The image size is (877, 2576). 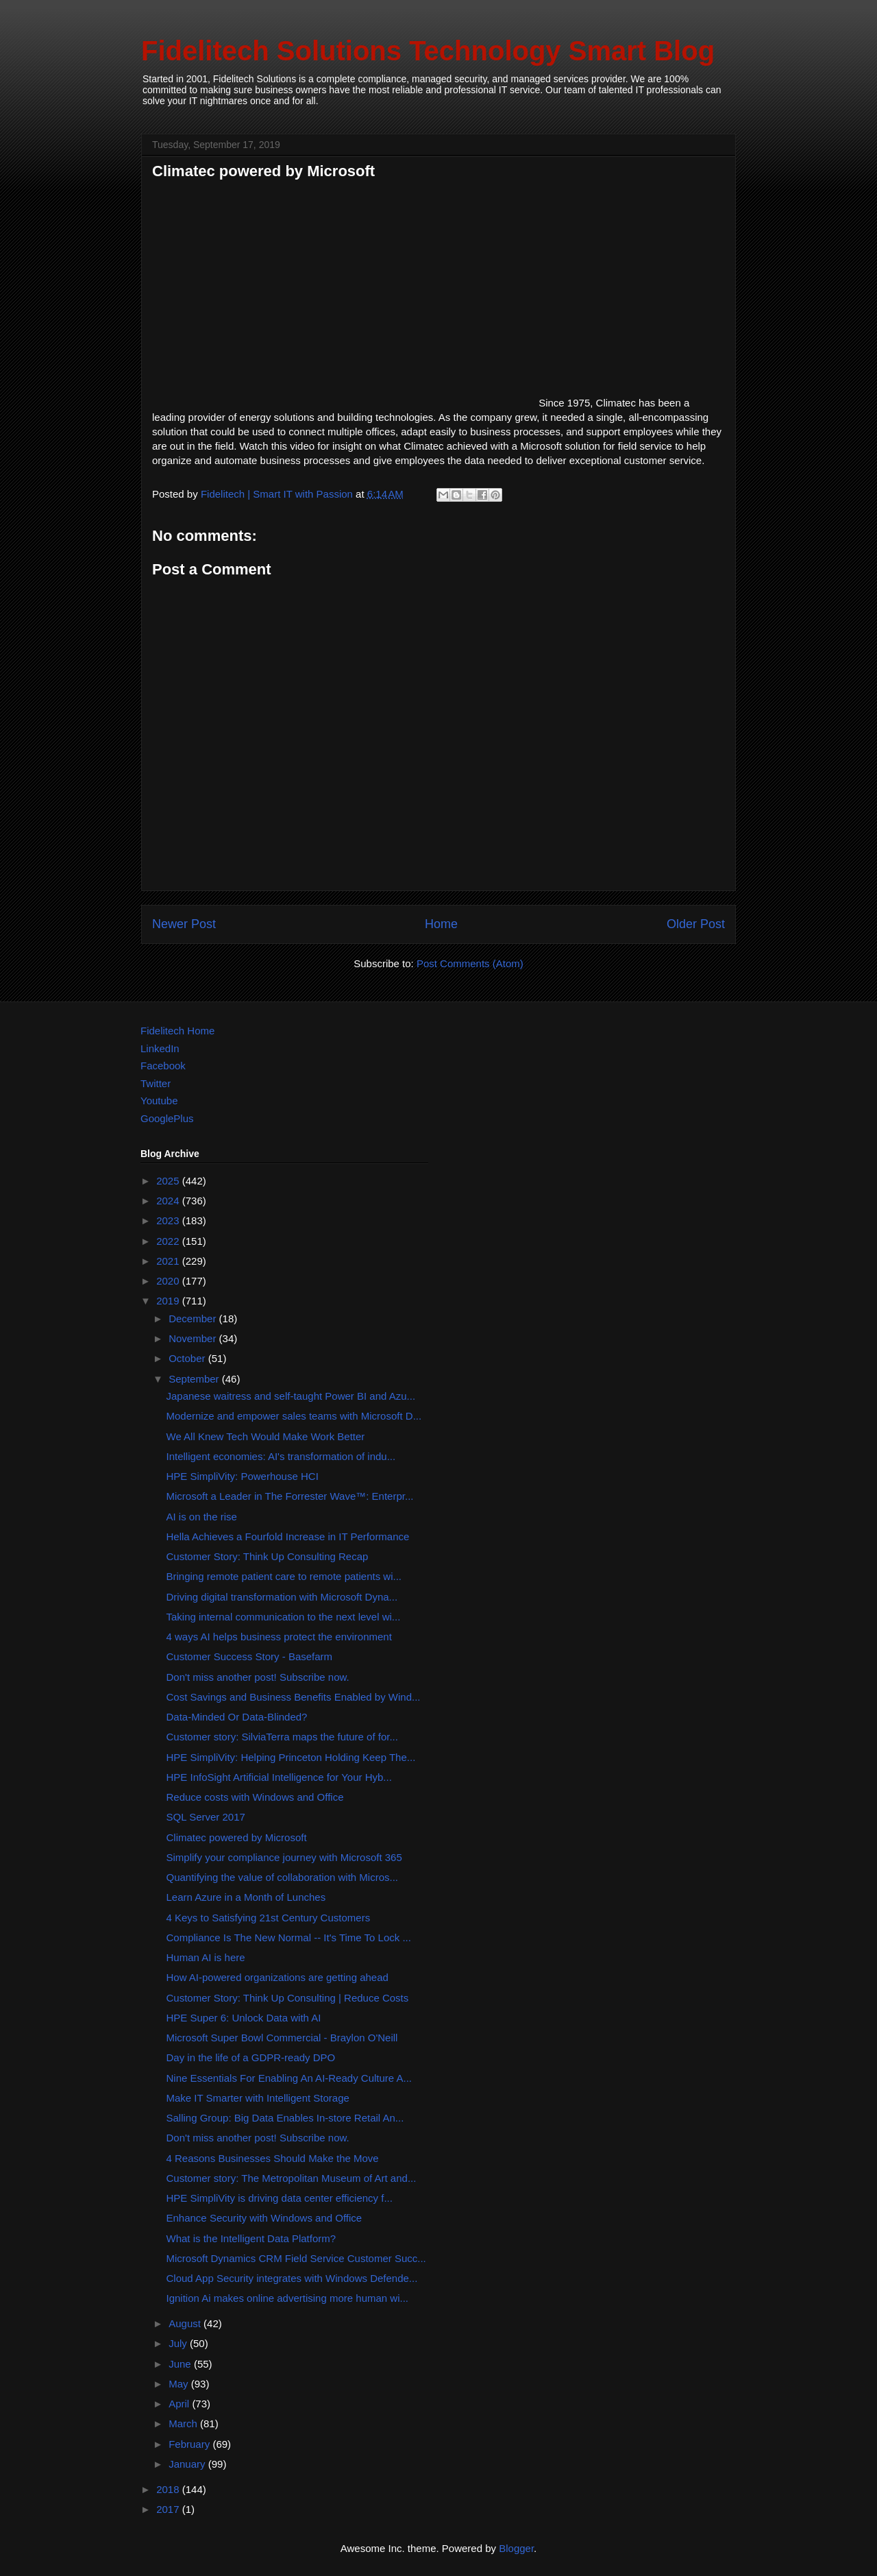 What do you see at coordinates (184, 924) in the screenshot?
I see `Newer Post` at bounding box center [184, 924].